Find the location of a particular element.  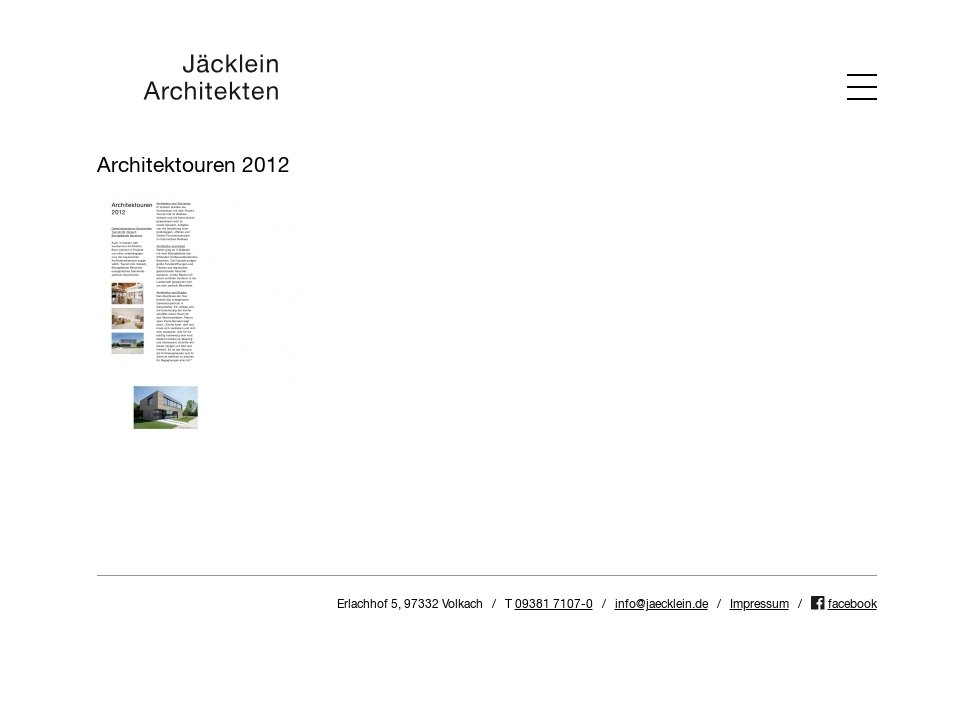

09381 7107-0 is located at coordinates (554, 605).